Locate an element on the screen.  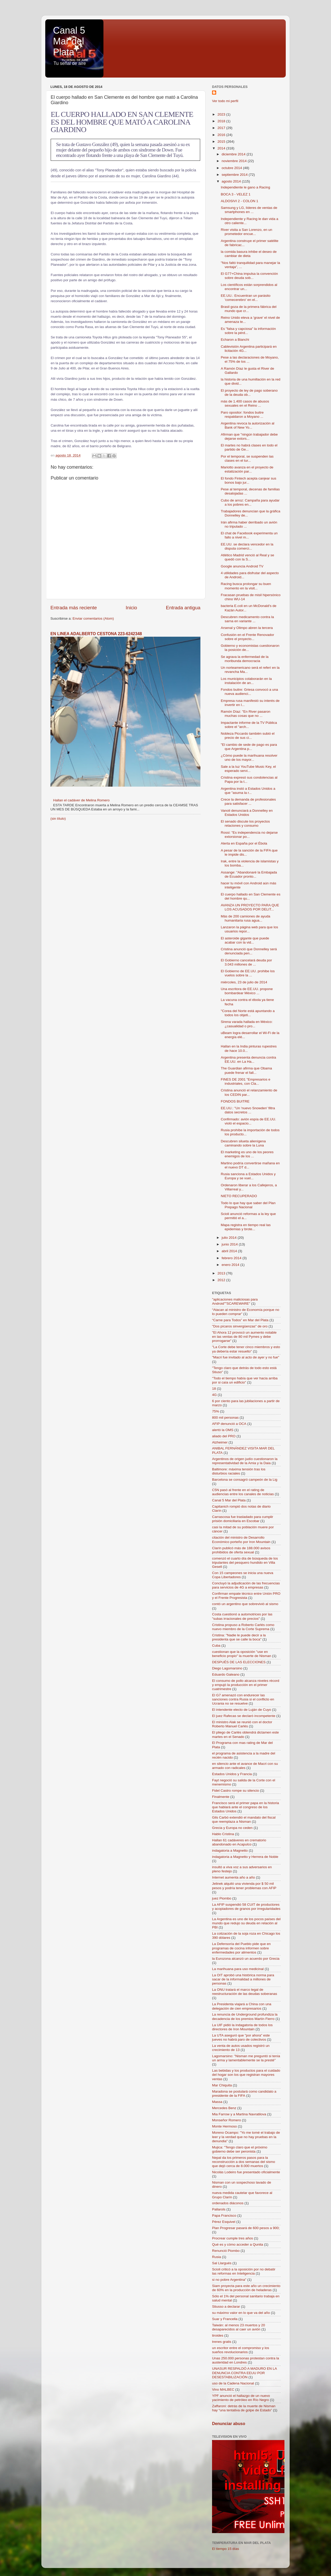
2015 is located at coordinates (221, 141).